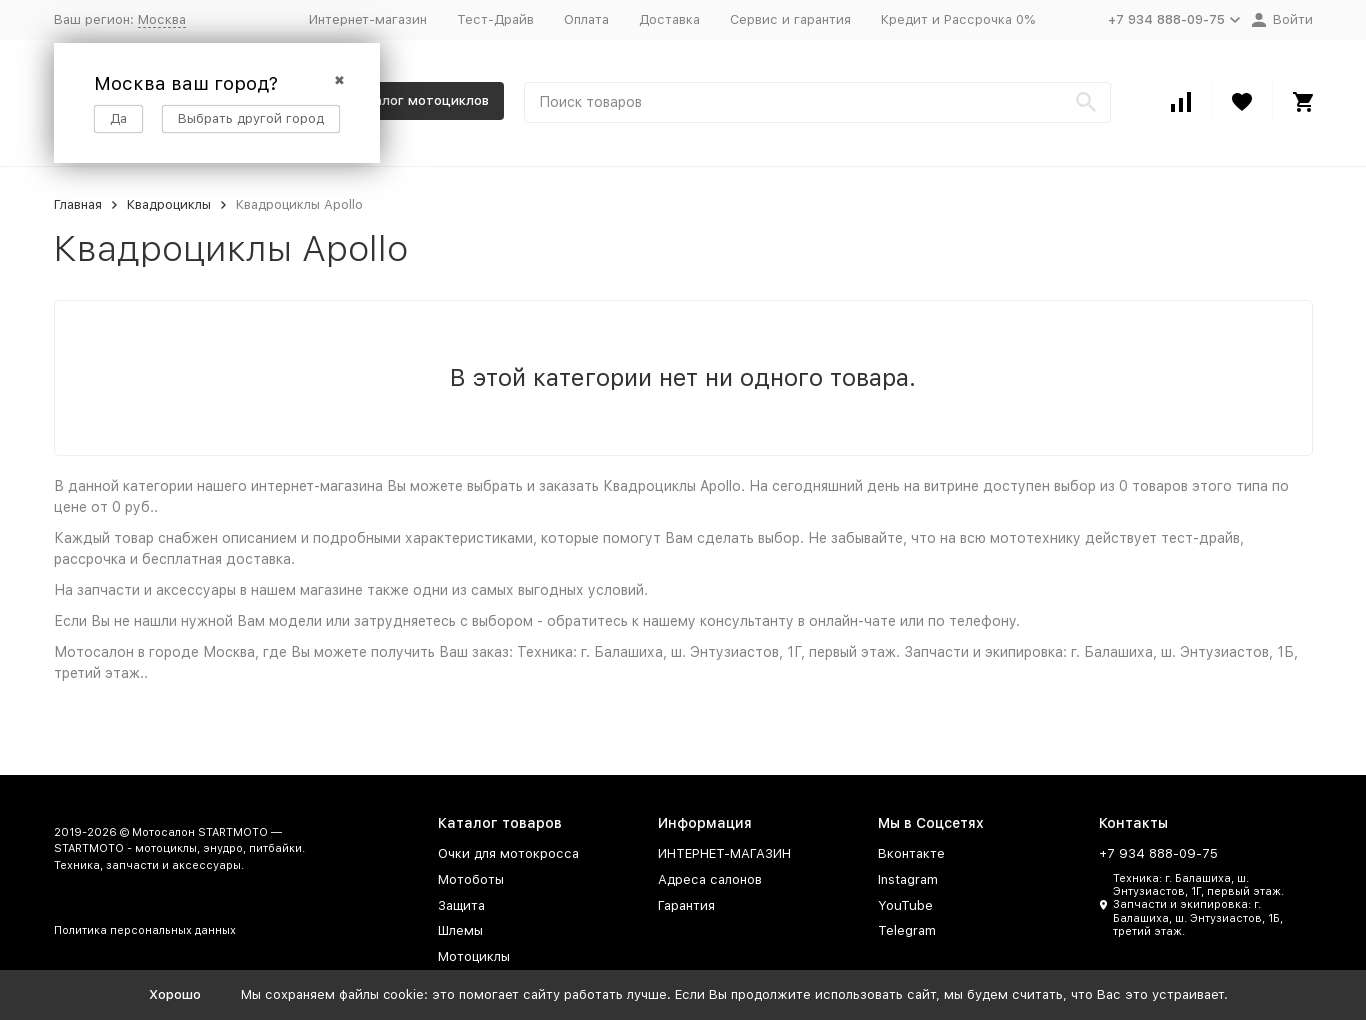 The height and width of the screenshot is (1020, 1366). I want to click on Шлемы, so click(460, 930).